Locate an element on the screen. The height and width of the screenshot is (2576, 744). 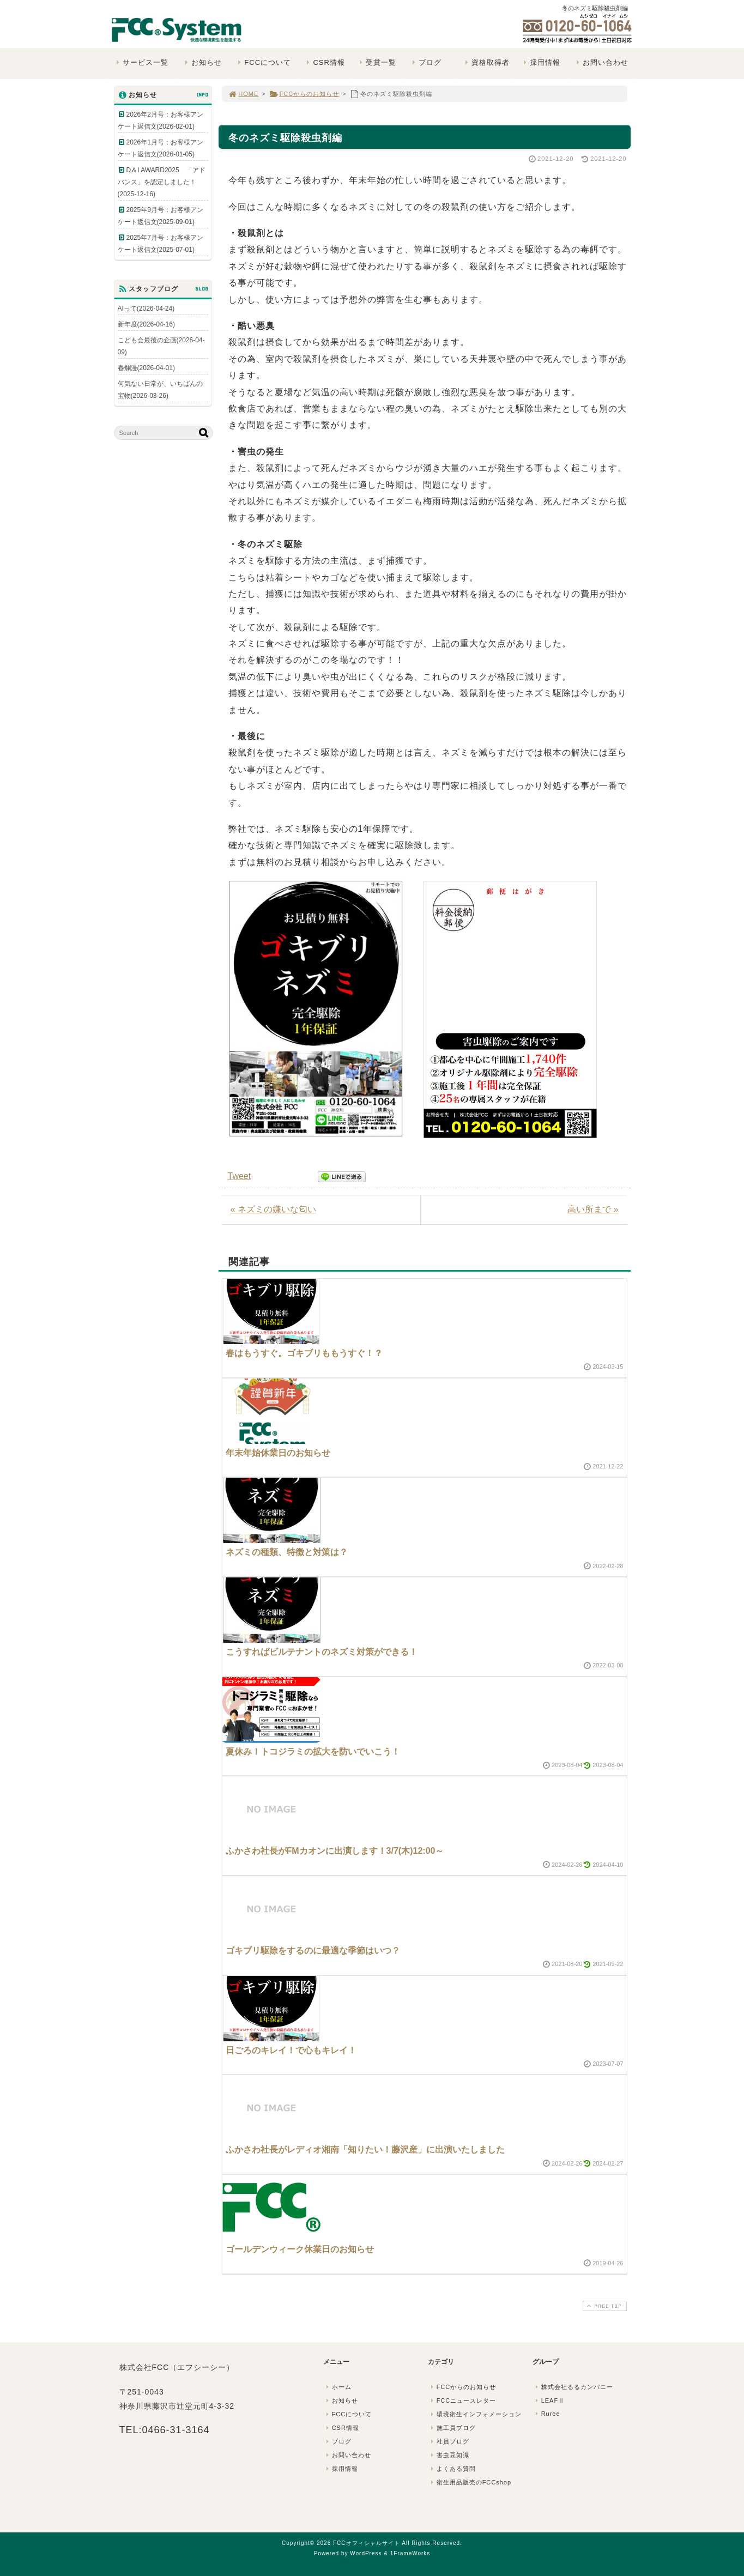
FCCからのお知らせ is located at coordinates (304, 93).